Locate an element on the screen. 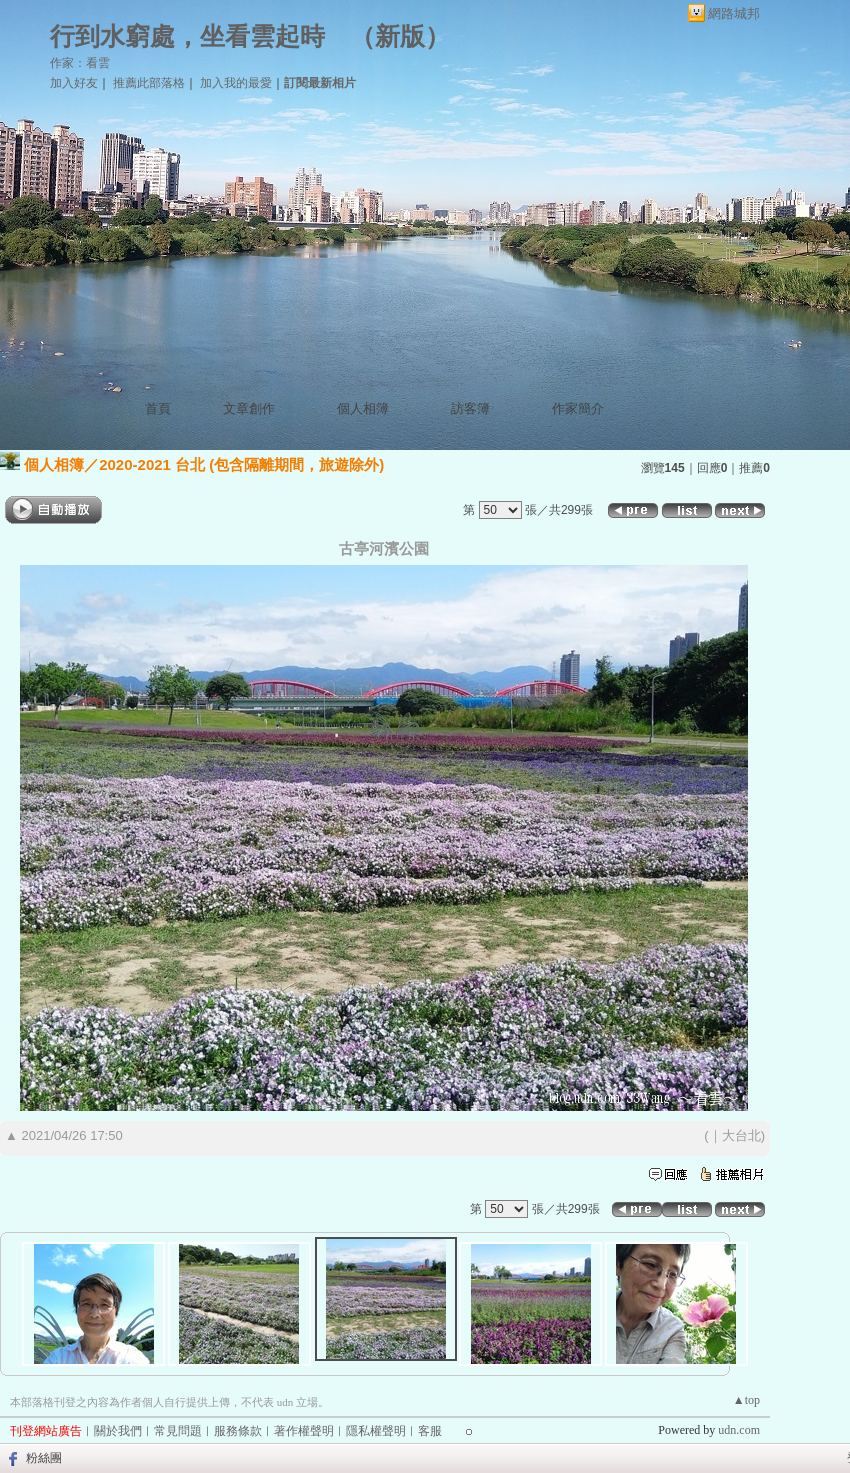 The height and width of the screenshot is (1473, 850). 作家簡介 is located at coordinates (578, 408).